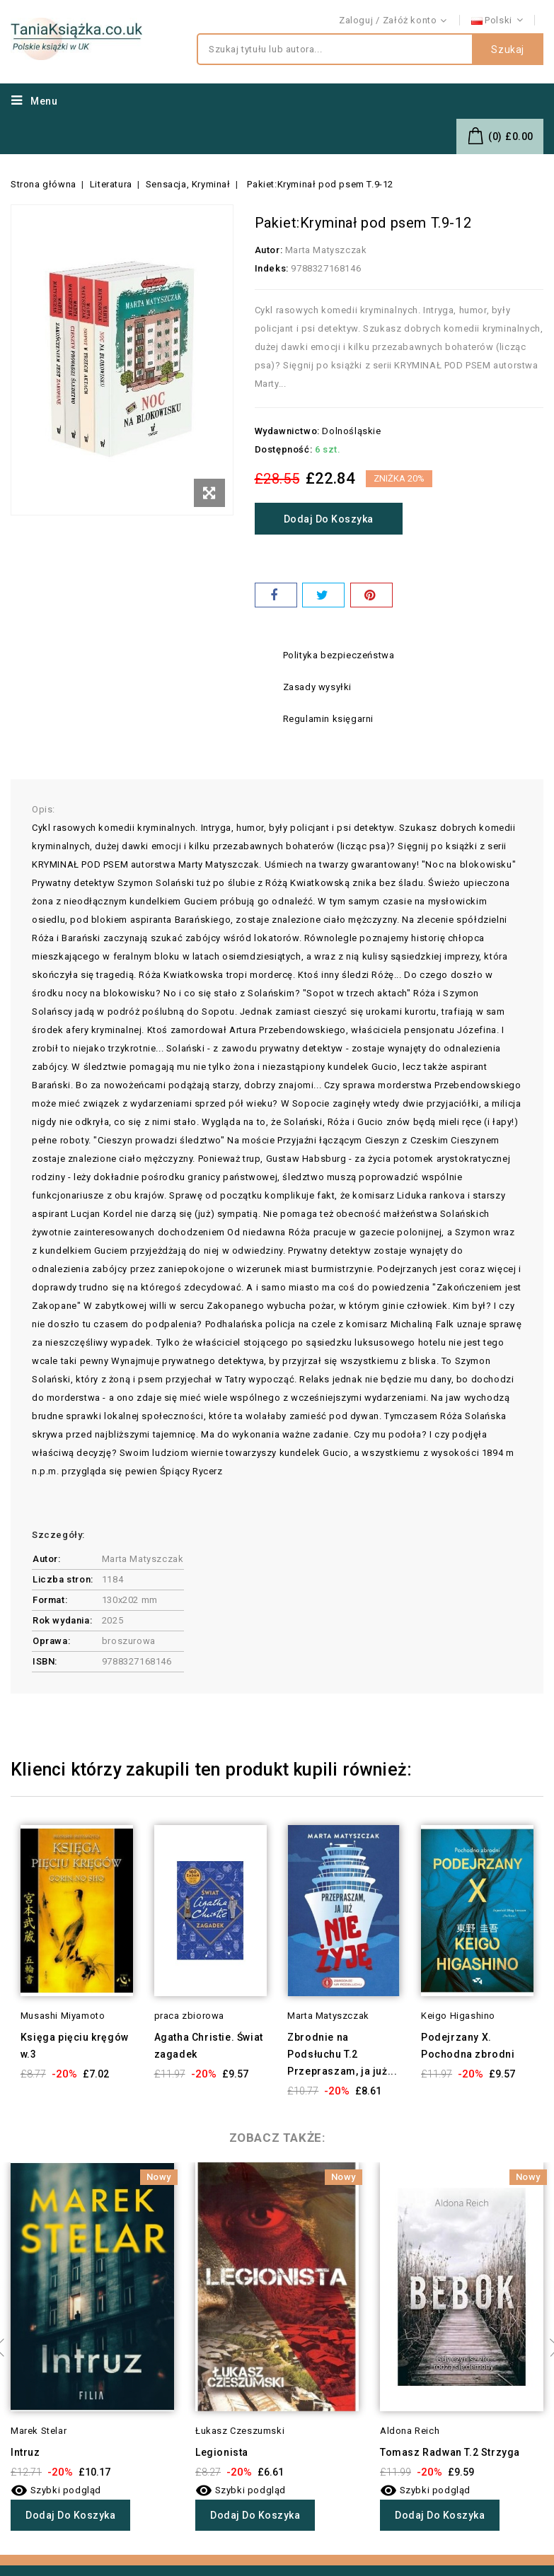 The image size is (554, 2576). What do you see at coordinates (287, 431) in the screenshot?
I see `Wydawnictwo:` at bounding box center [287, 431].